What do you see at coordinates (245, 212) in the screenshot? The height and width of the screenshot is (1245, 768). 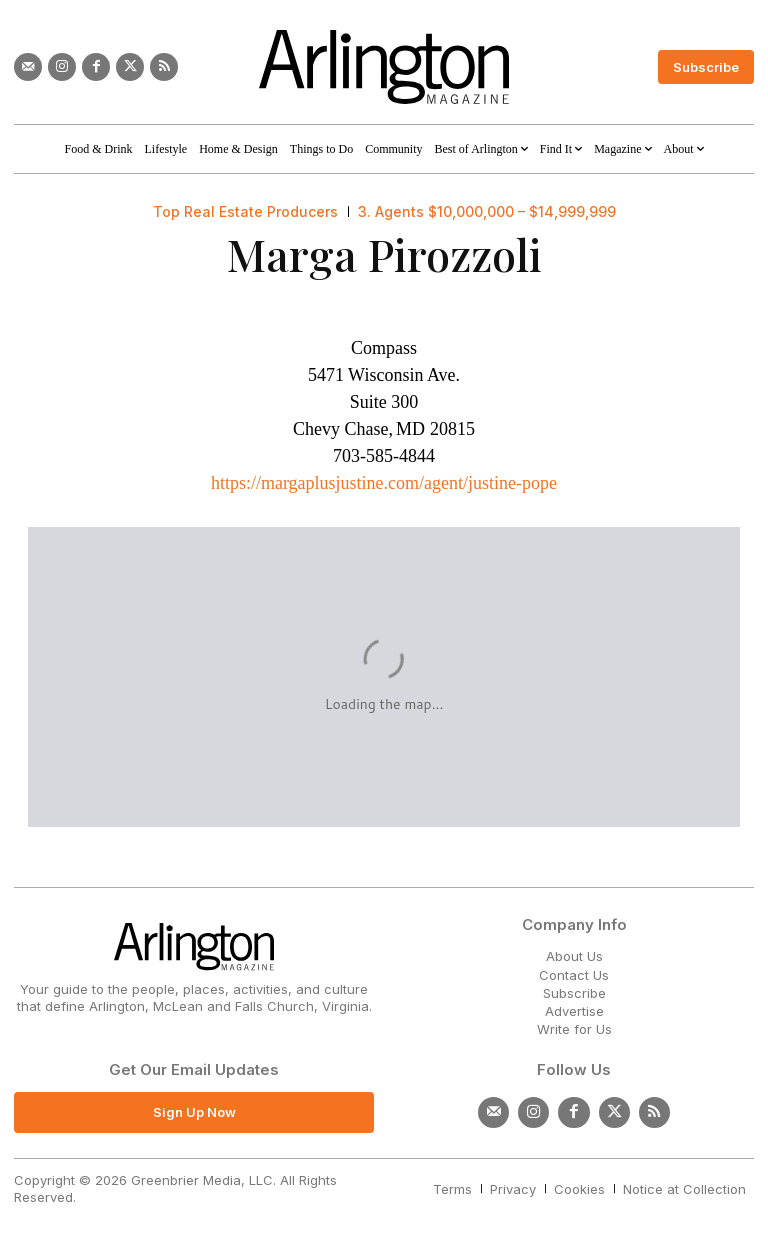 I see `Top Real Estate Producers` at bounding box center [245, 212].